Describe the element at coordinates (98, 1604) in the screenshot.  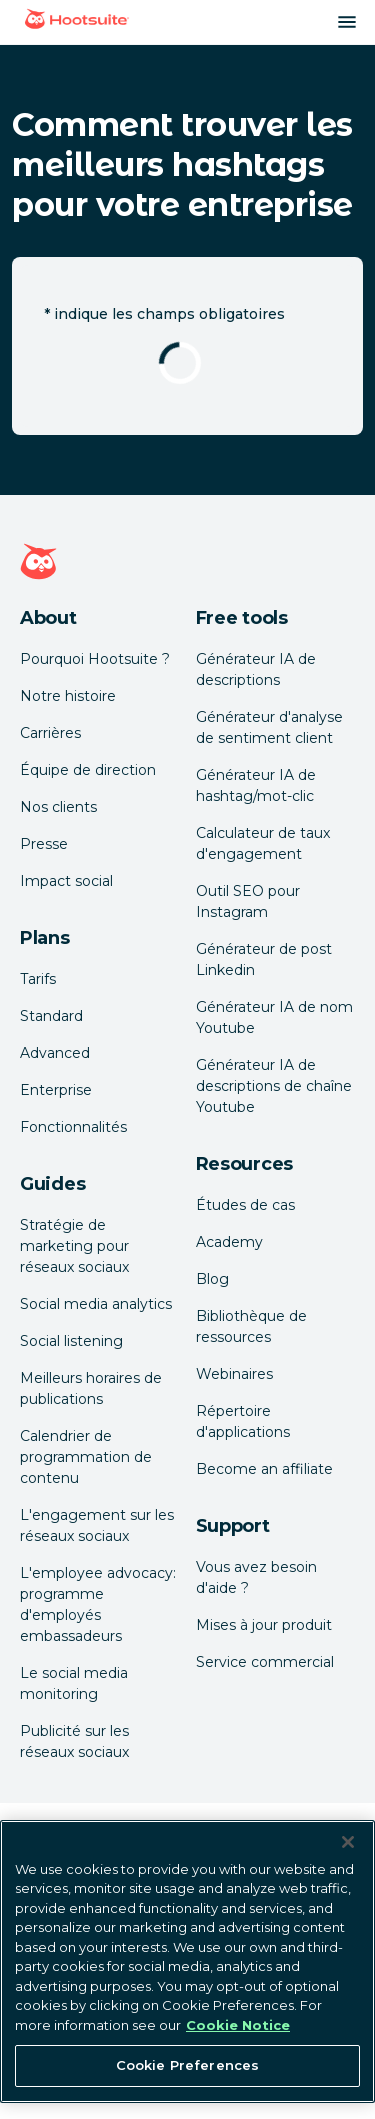
I see `L'employee advocacy: programme d'employés embassadeurs [Click here to read our employee advocacy guide]` at that location.